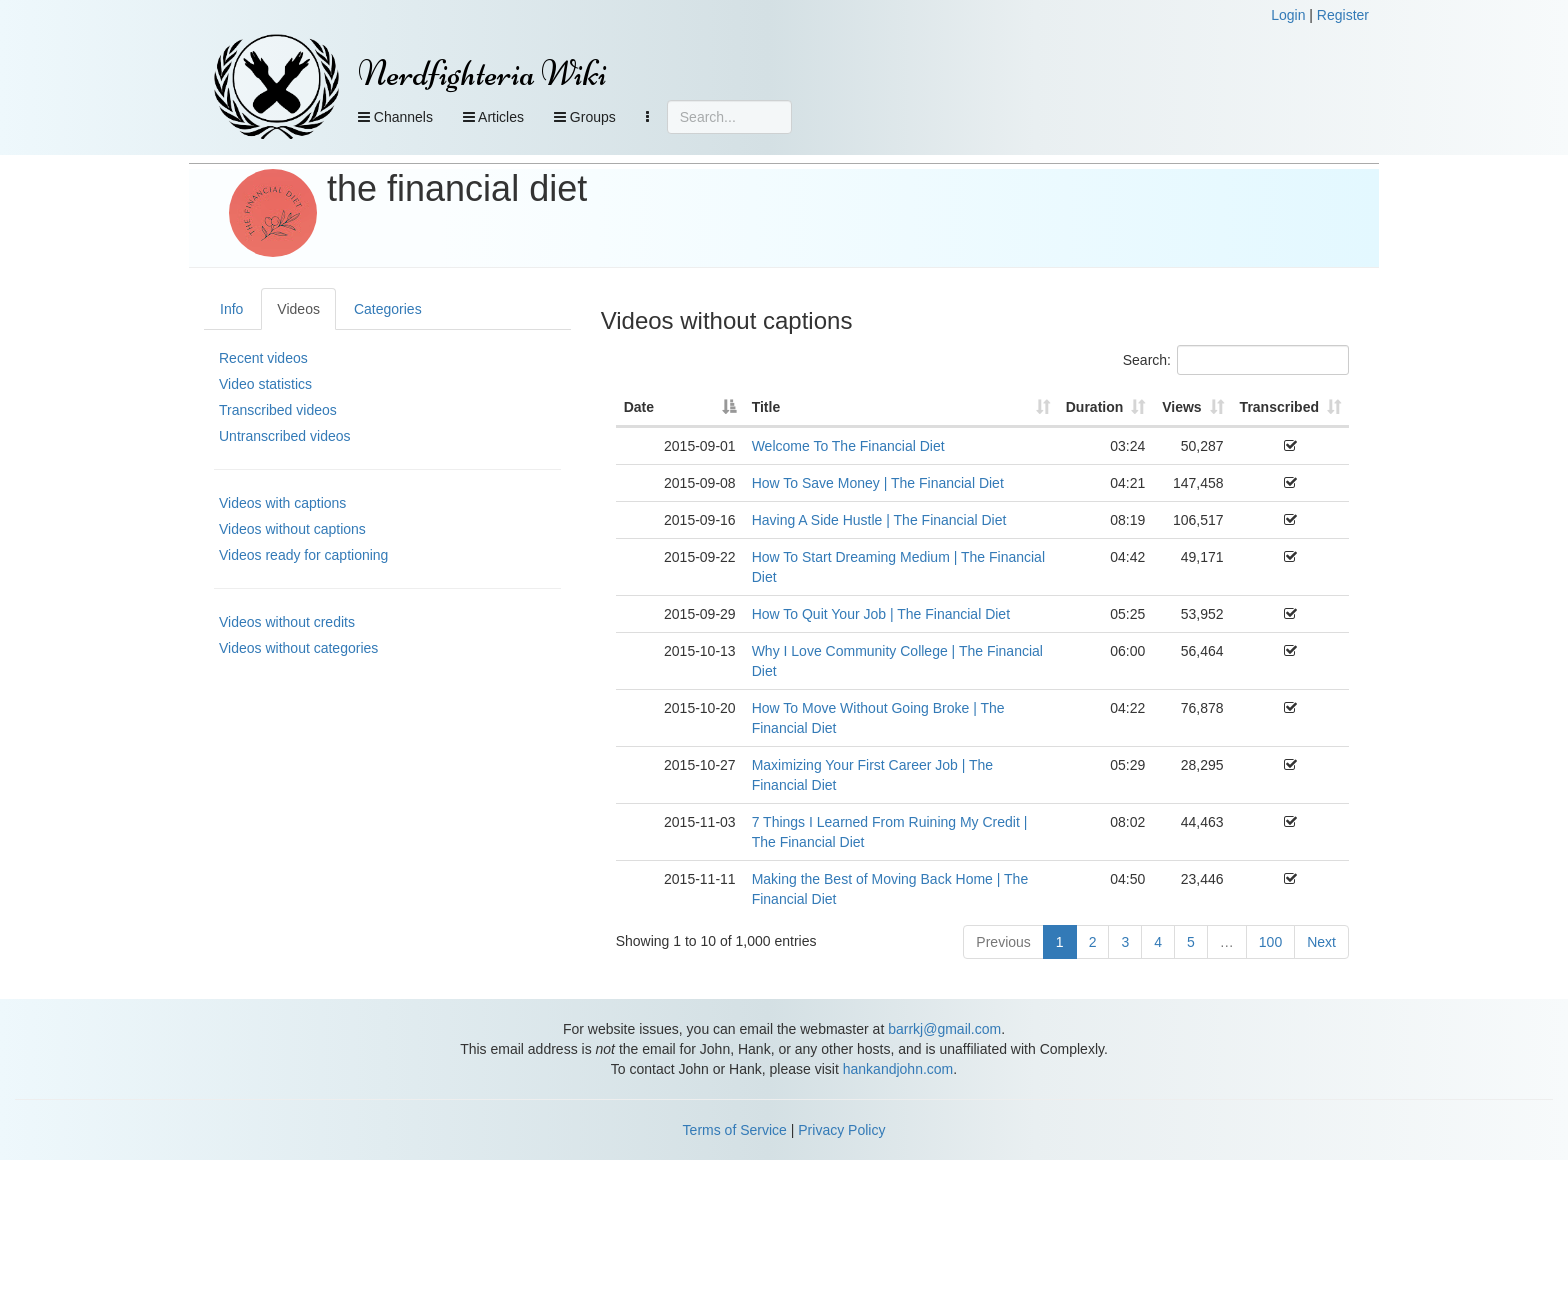 This screenshot has width=1568, height=1310. Describe the element at coordinates (1343, 15) in the screenshot. I see `Register` at that location.